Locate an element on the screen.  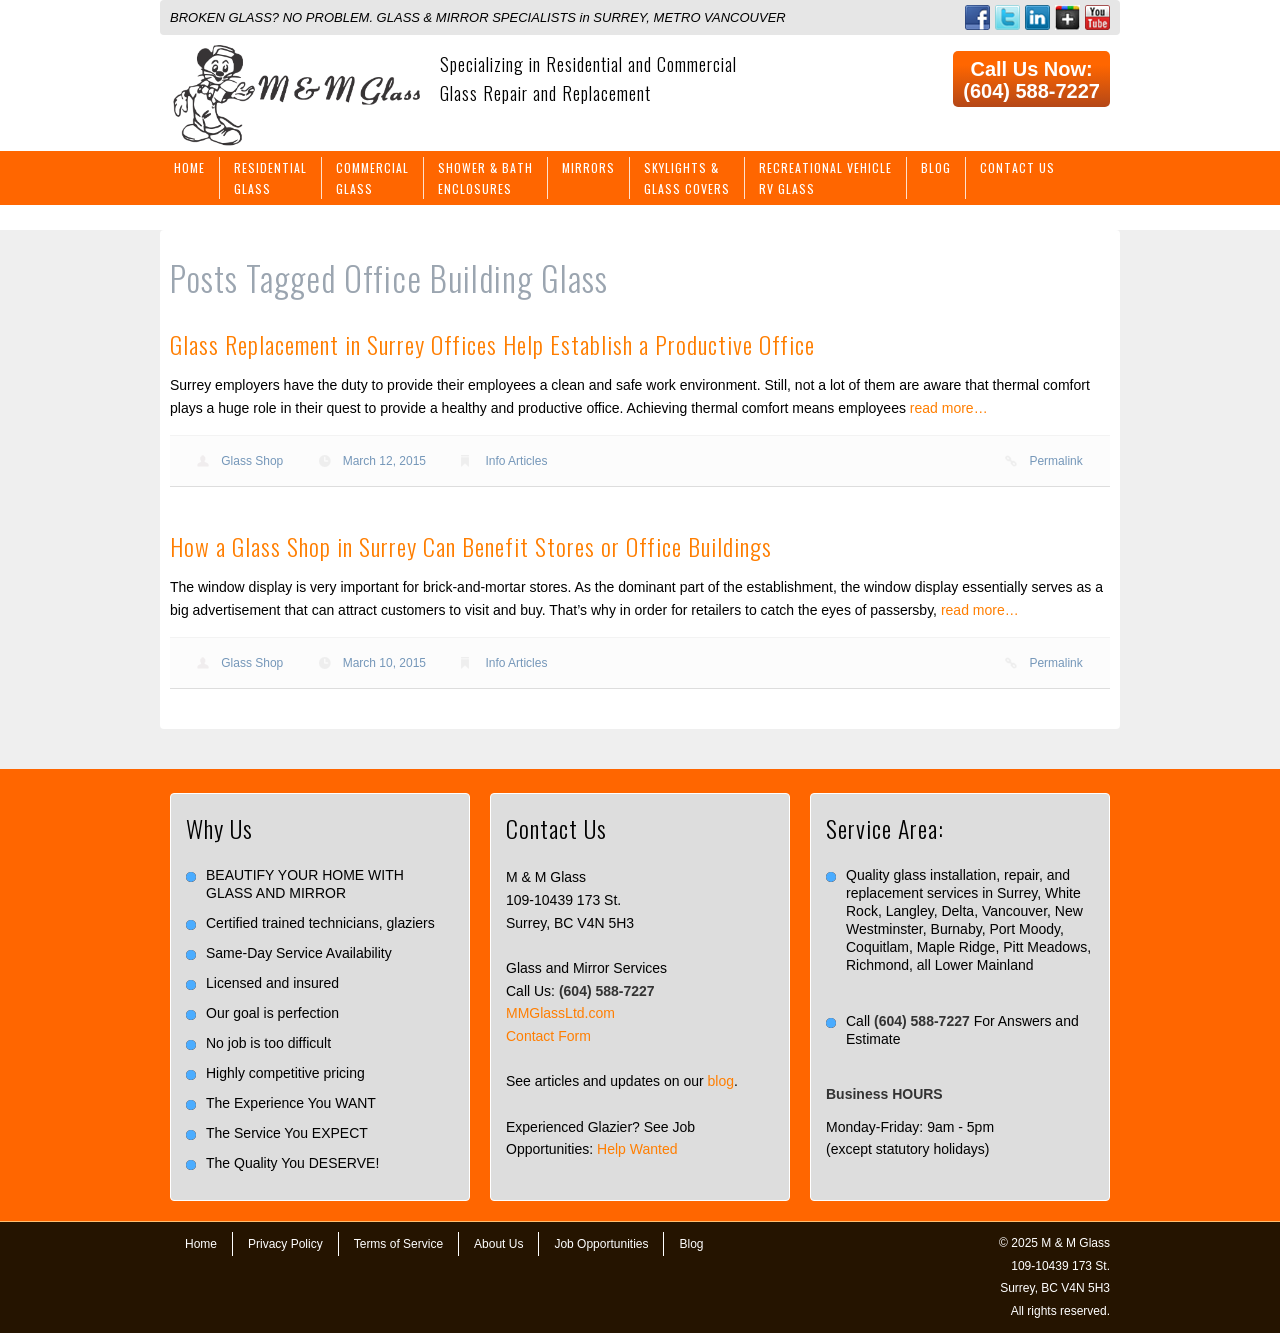
Call Us Now: (604) 588-7227 is located at coordinates (1031, 80).